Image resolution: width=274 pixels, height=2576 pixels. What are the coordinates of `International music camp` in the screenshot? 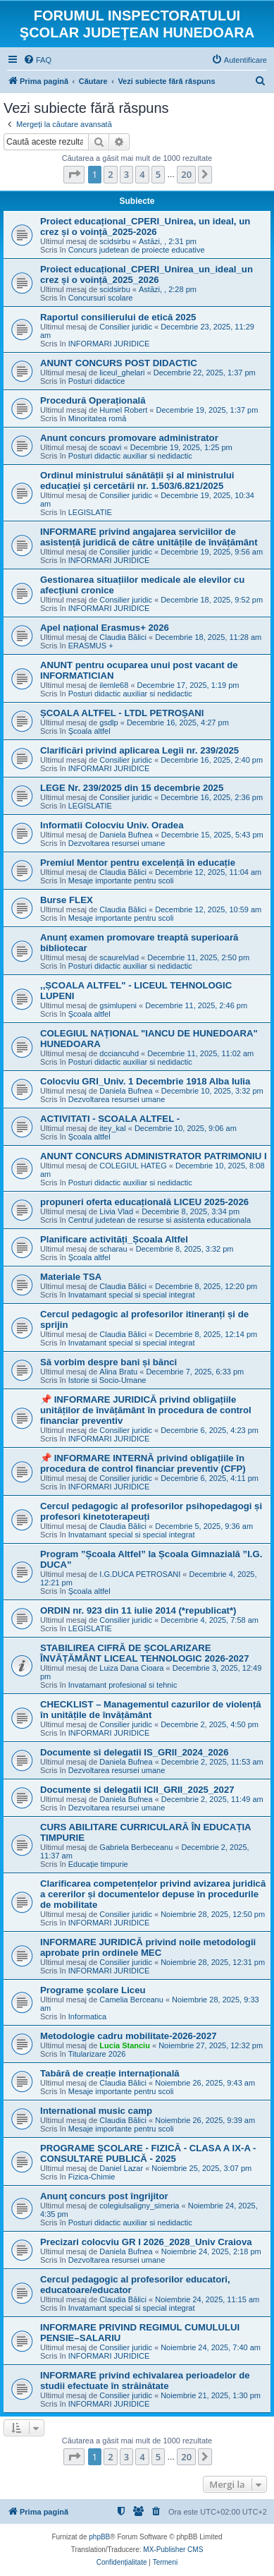 It's located at (96, 2110).